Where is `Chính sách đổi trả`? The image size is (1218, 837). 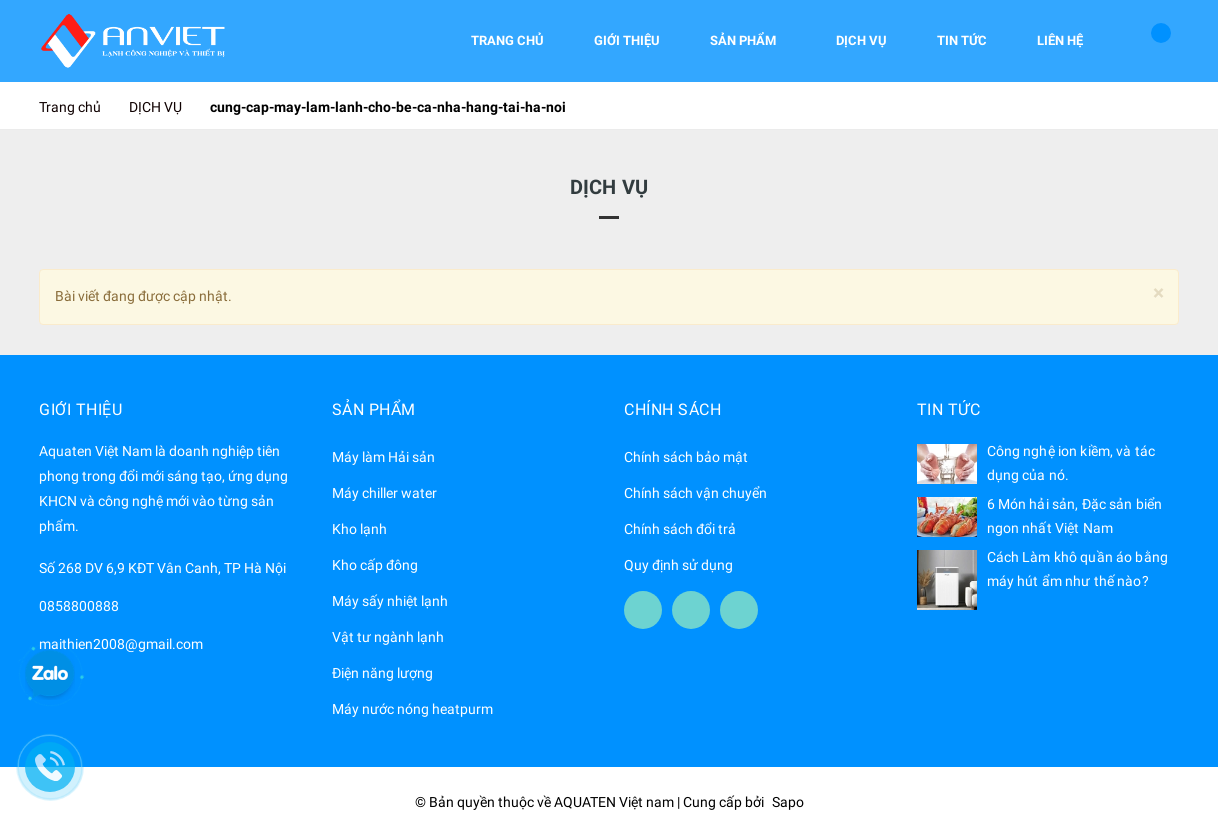
Chính sách đổi trả is located at coordinates (680, 529).